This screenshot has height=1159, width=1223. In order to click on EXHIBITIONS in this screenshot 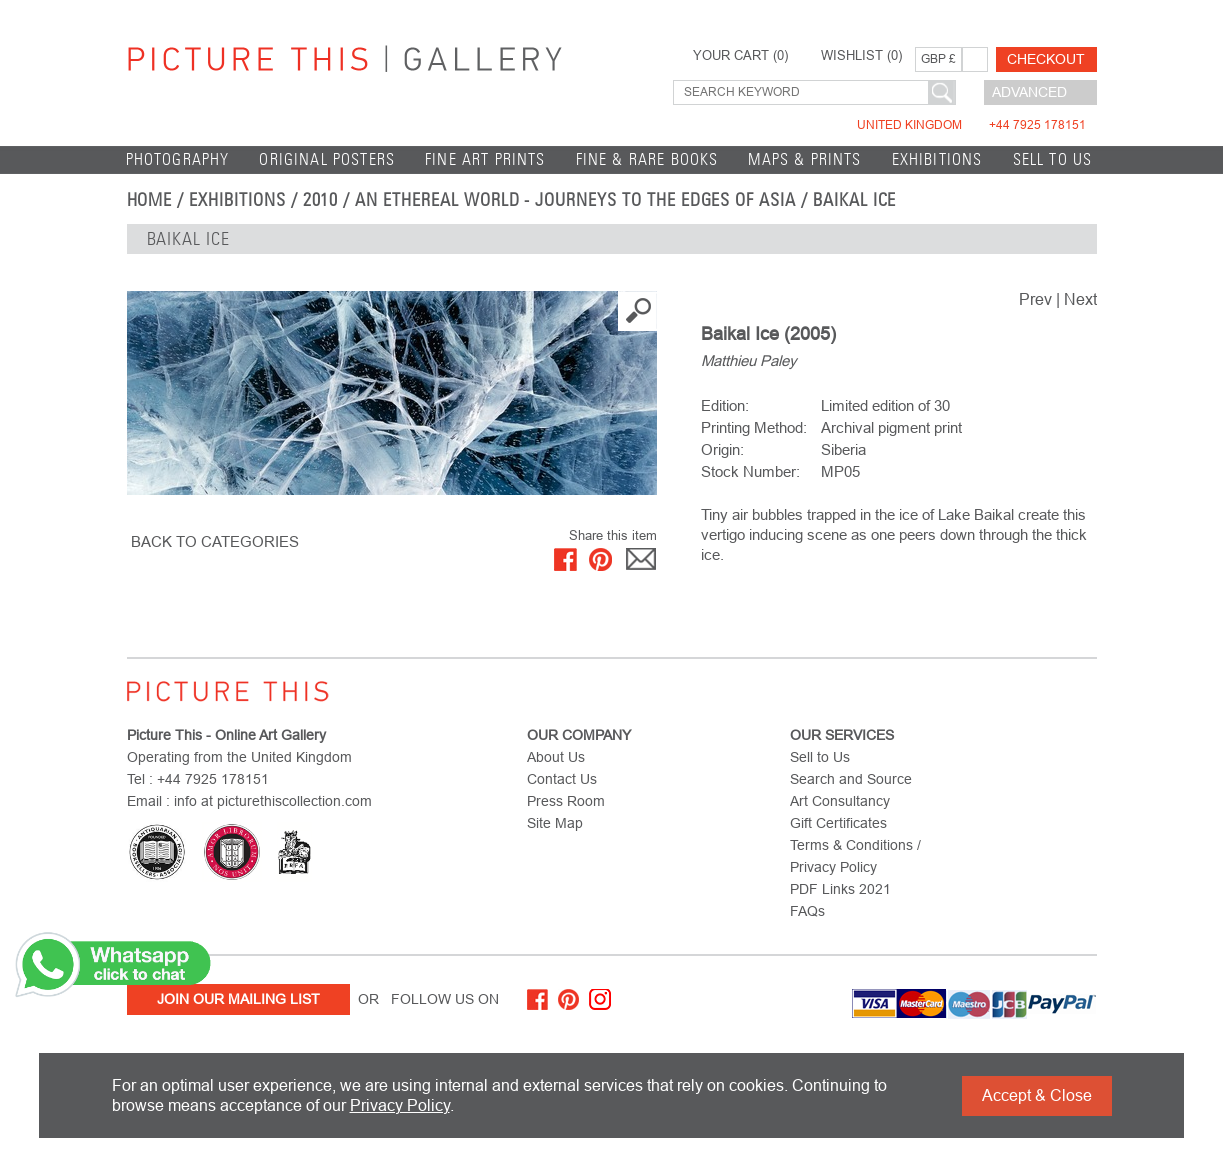, I will do `click(937, 159)`.